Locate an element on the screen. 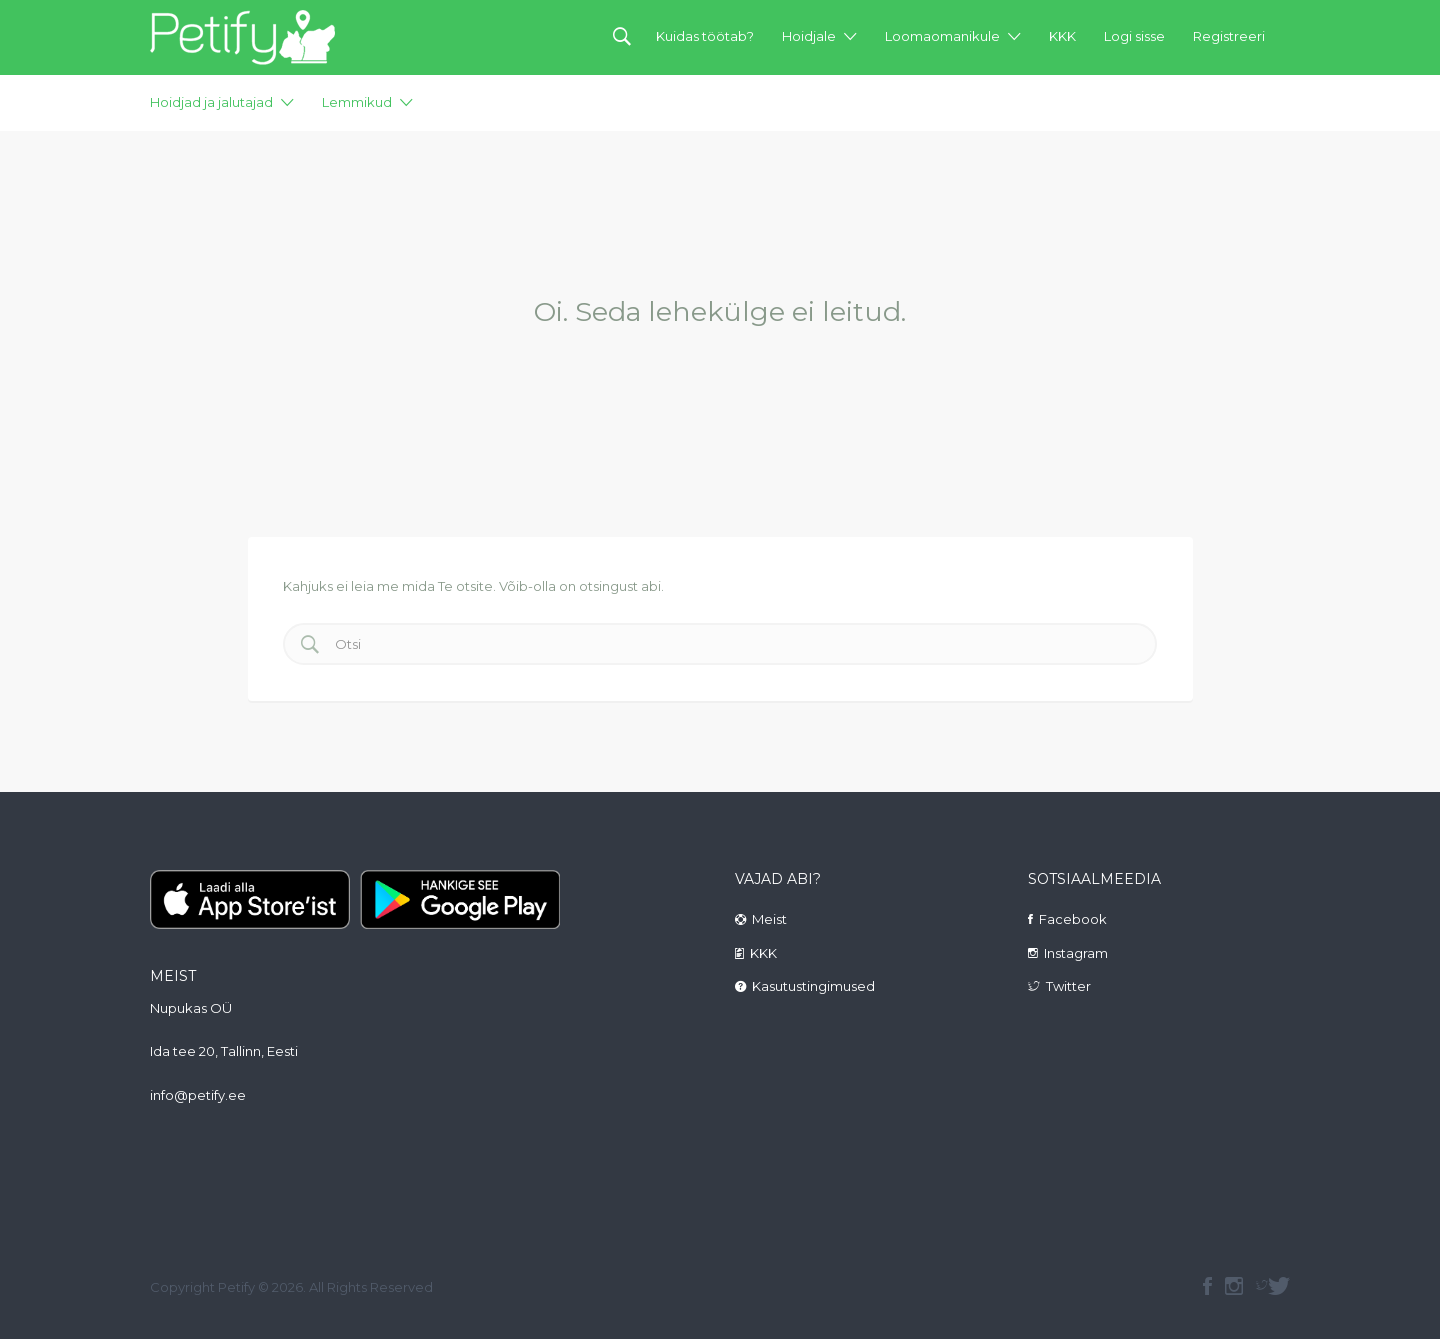 The image size is (1440, 1339). instagram is located at coordinates (1234, 1286).